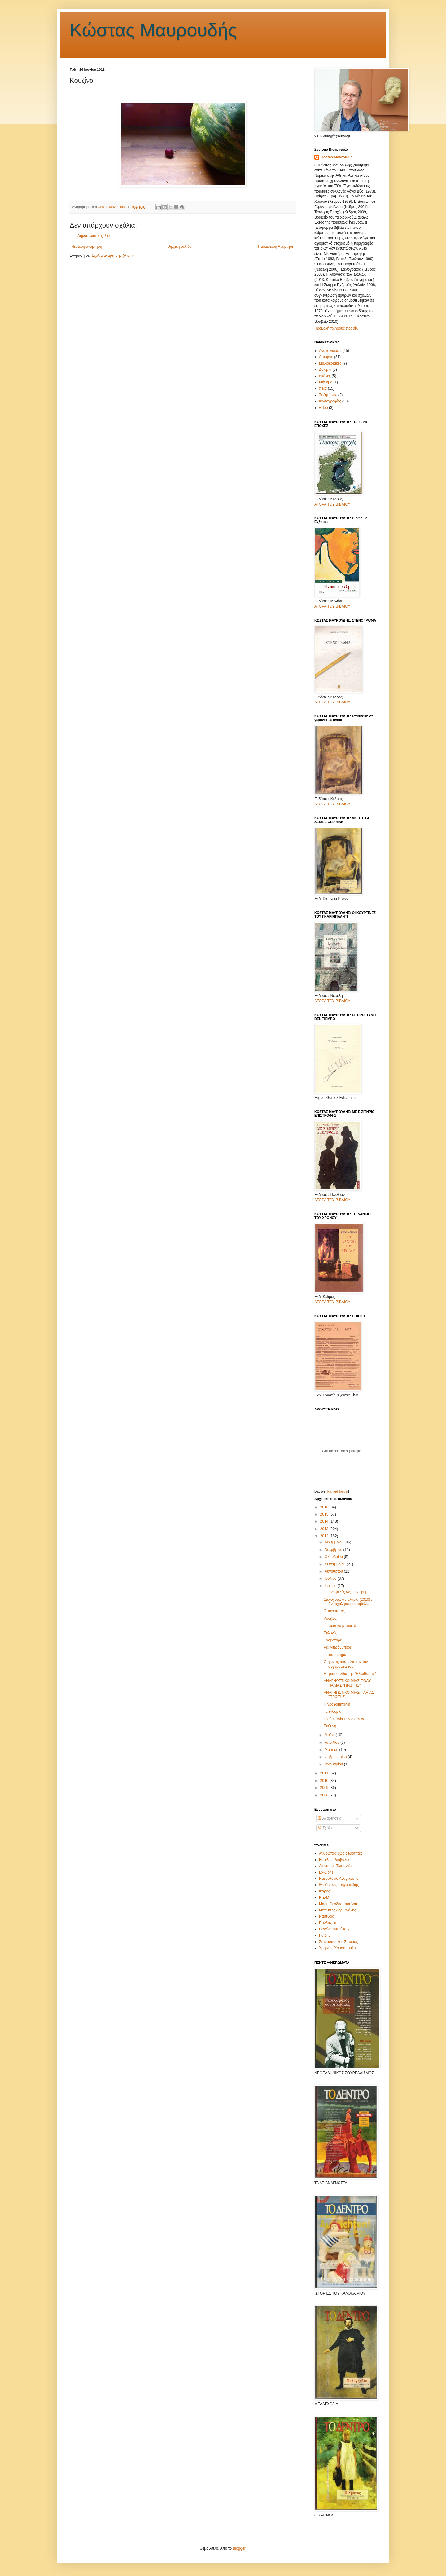 Image resolution: width=446 pixels, height=2576 pixels. What do you see at coordinates (325, 1773) in the screenshot?
I see `2011` at bounding box center [325, 1773].